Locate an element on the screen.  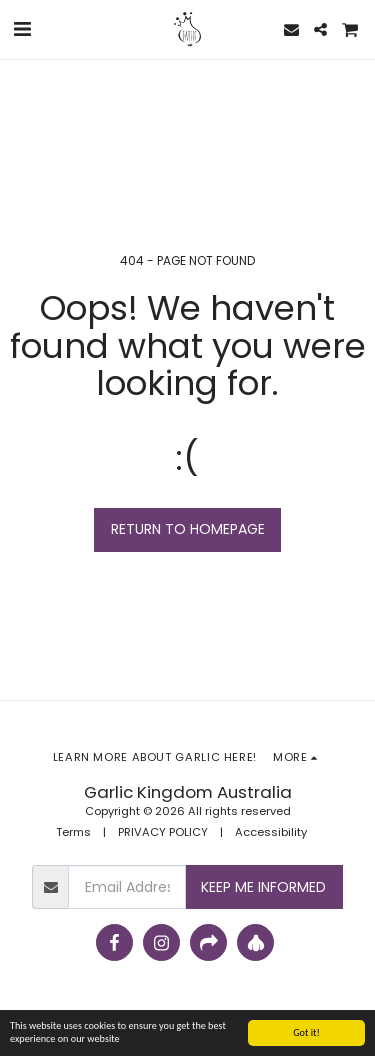
[button] is located at coordinates (22, 29).